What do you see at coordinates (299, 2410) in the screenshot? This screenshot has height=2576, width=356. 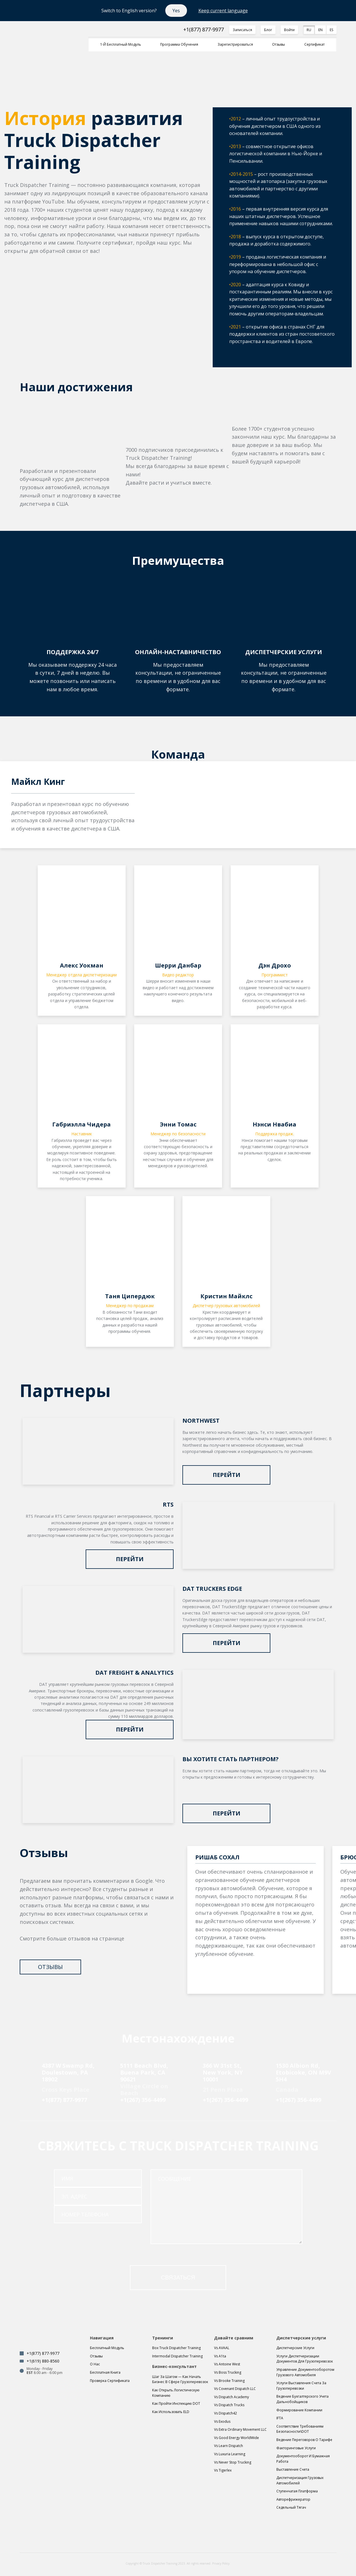 I see `Формирование компании` at bounding box center [299, 2410].